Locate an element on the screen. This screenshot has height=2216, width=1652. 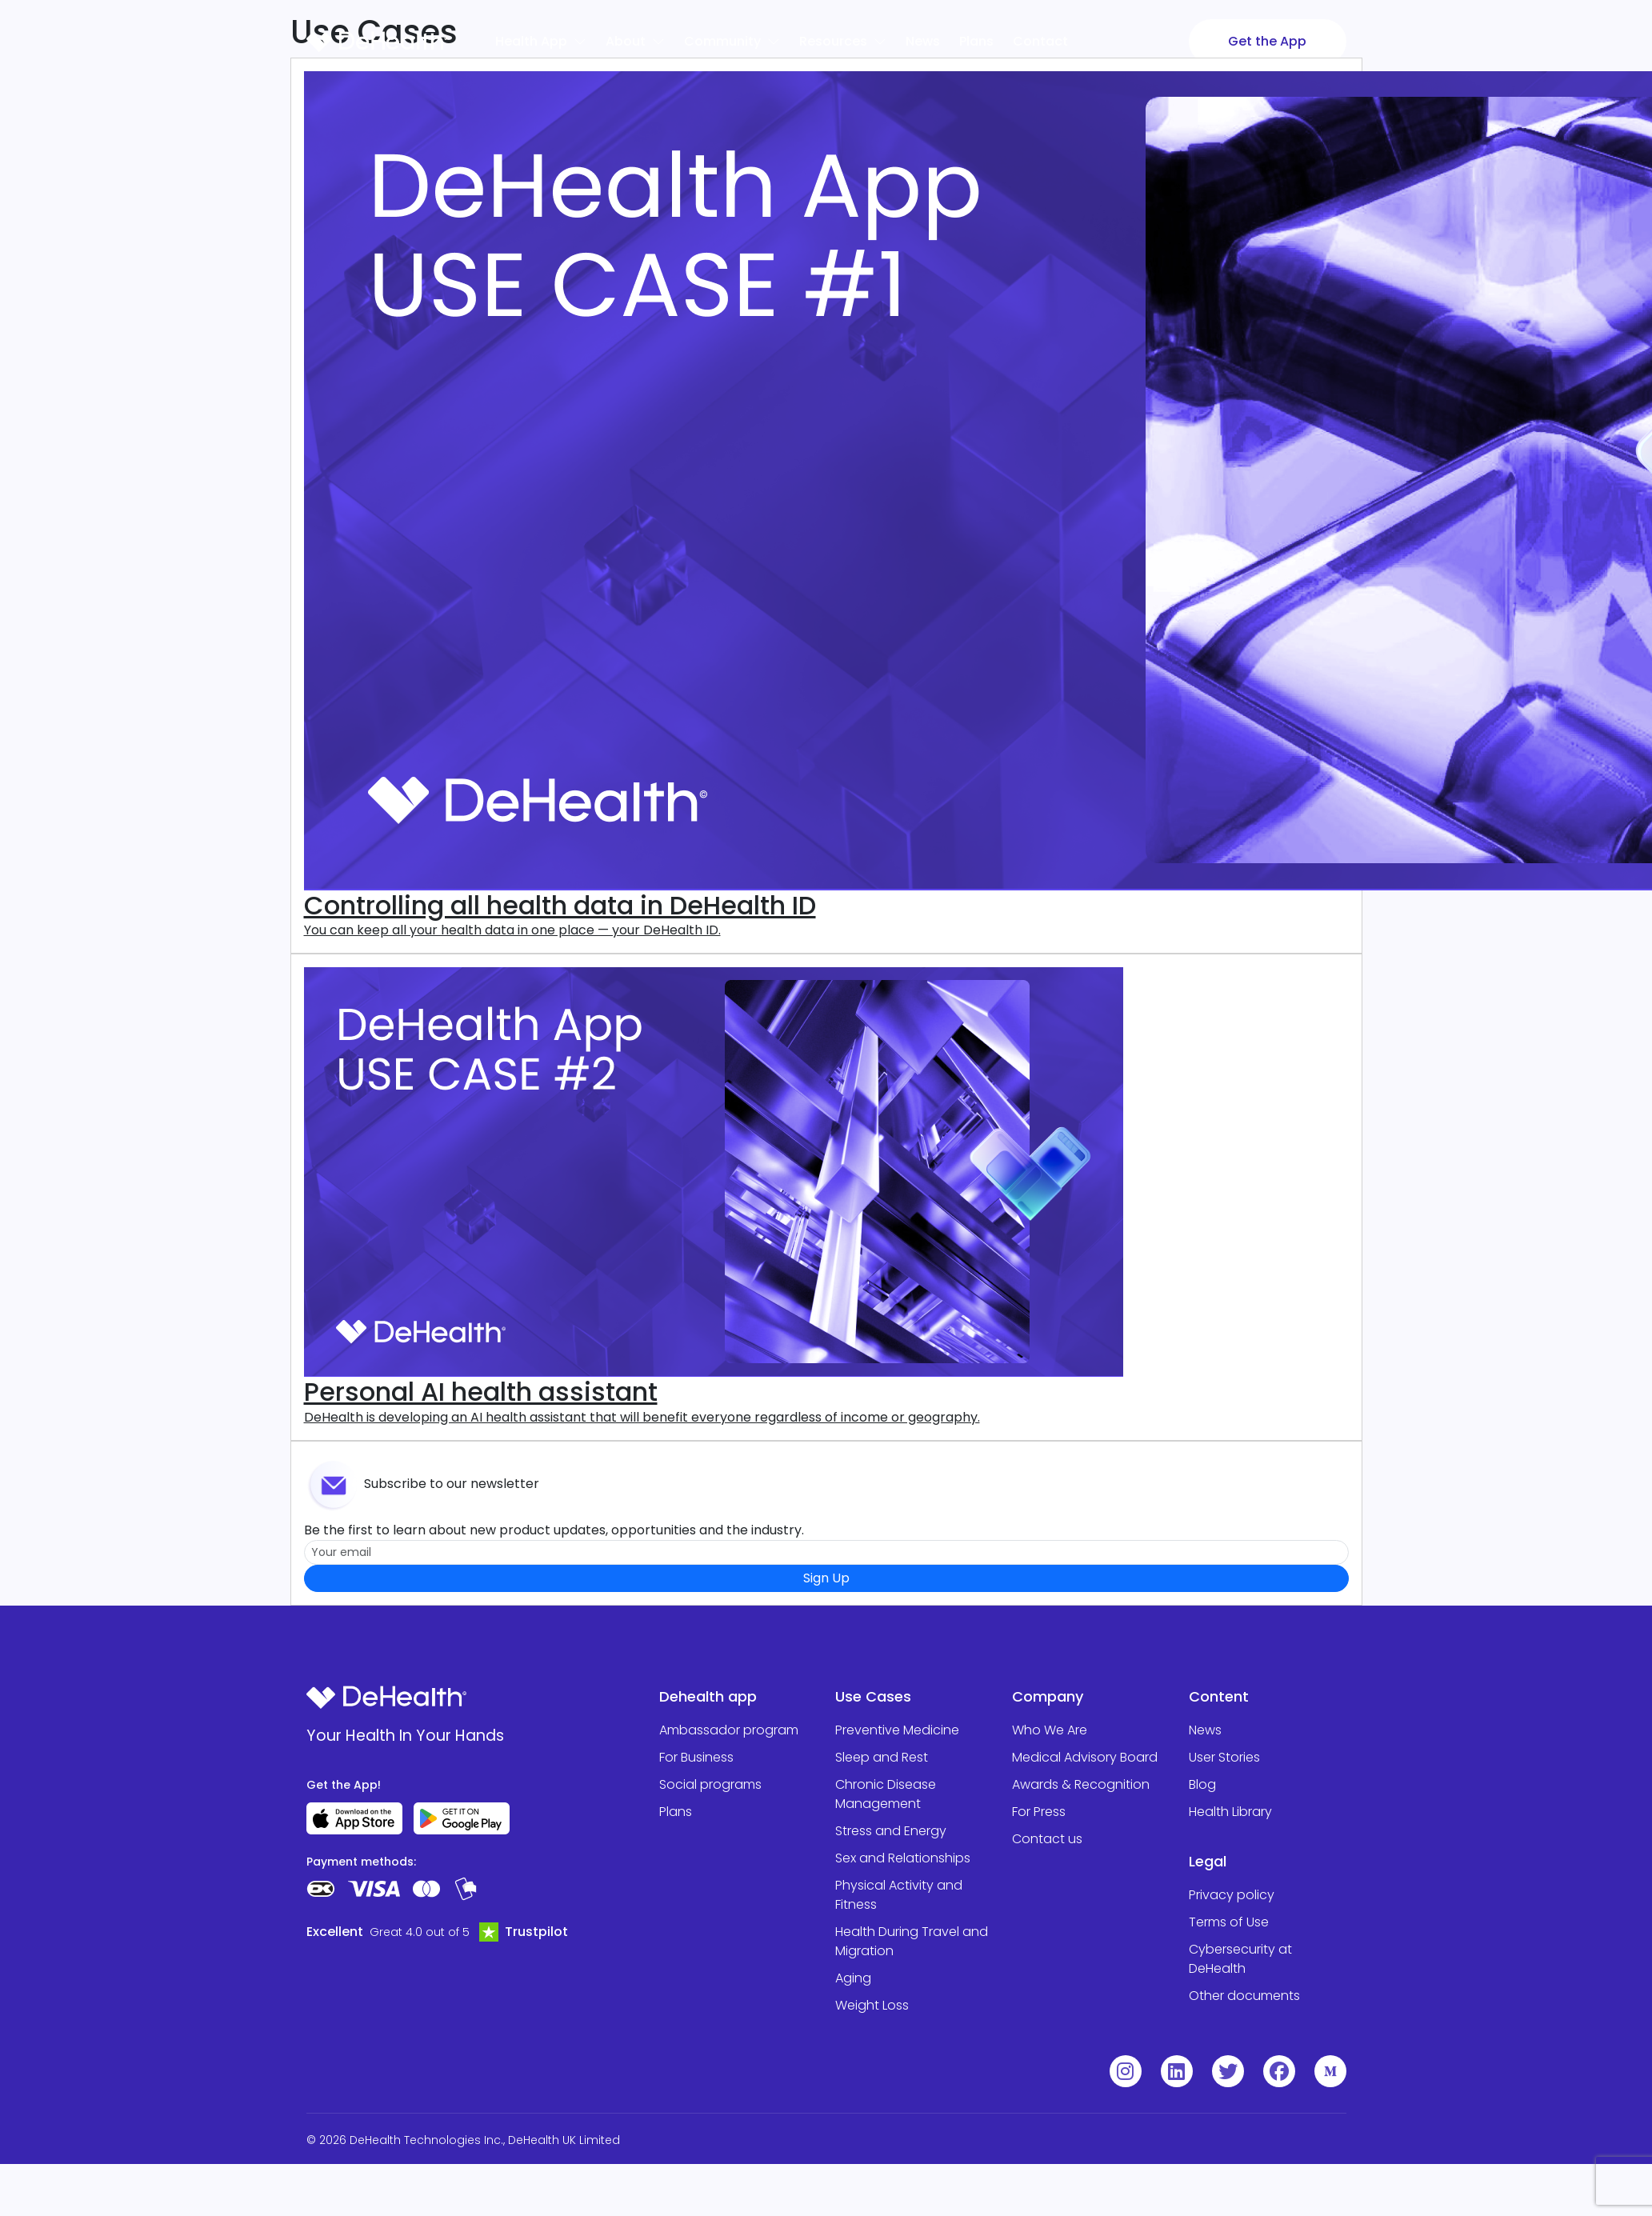
Sex and Relationships is located at coordinates (902, 1858).